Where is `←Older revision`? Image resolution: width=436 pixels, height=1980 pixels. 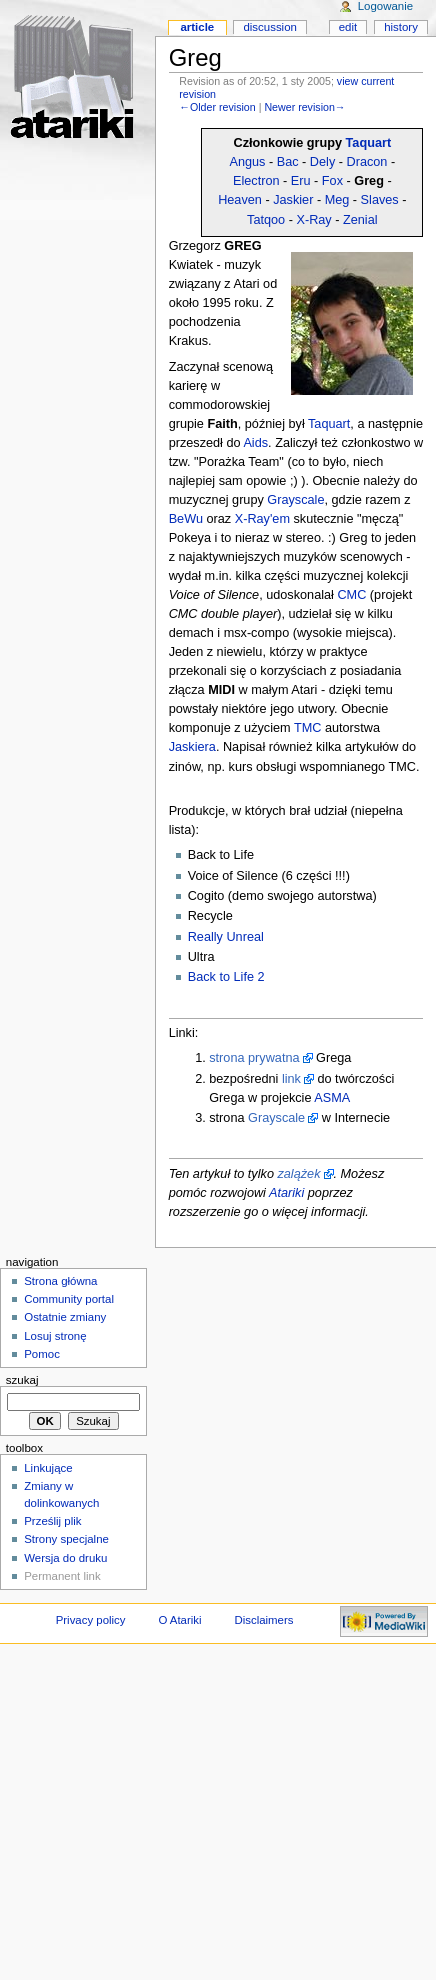 ←Older revision is located at coordinates (217, 107).